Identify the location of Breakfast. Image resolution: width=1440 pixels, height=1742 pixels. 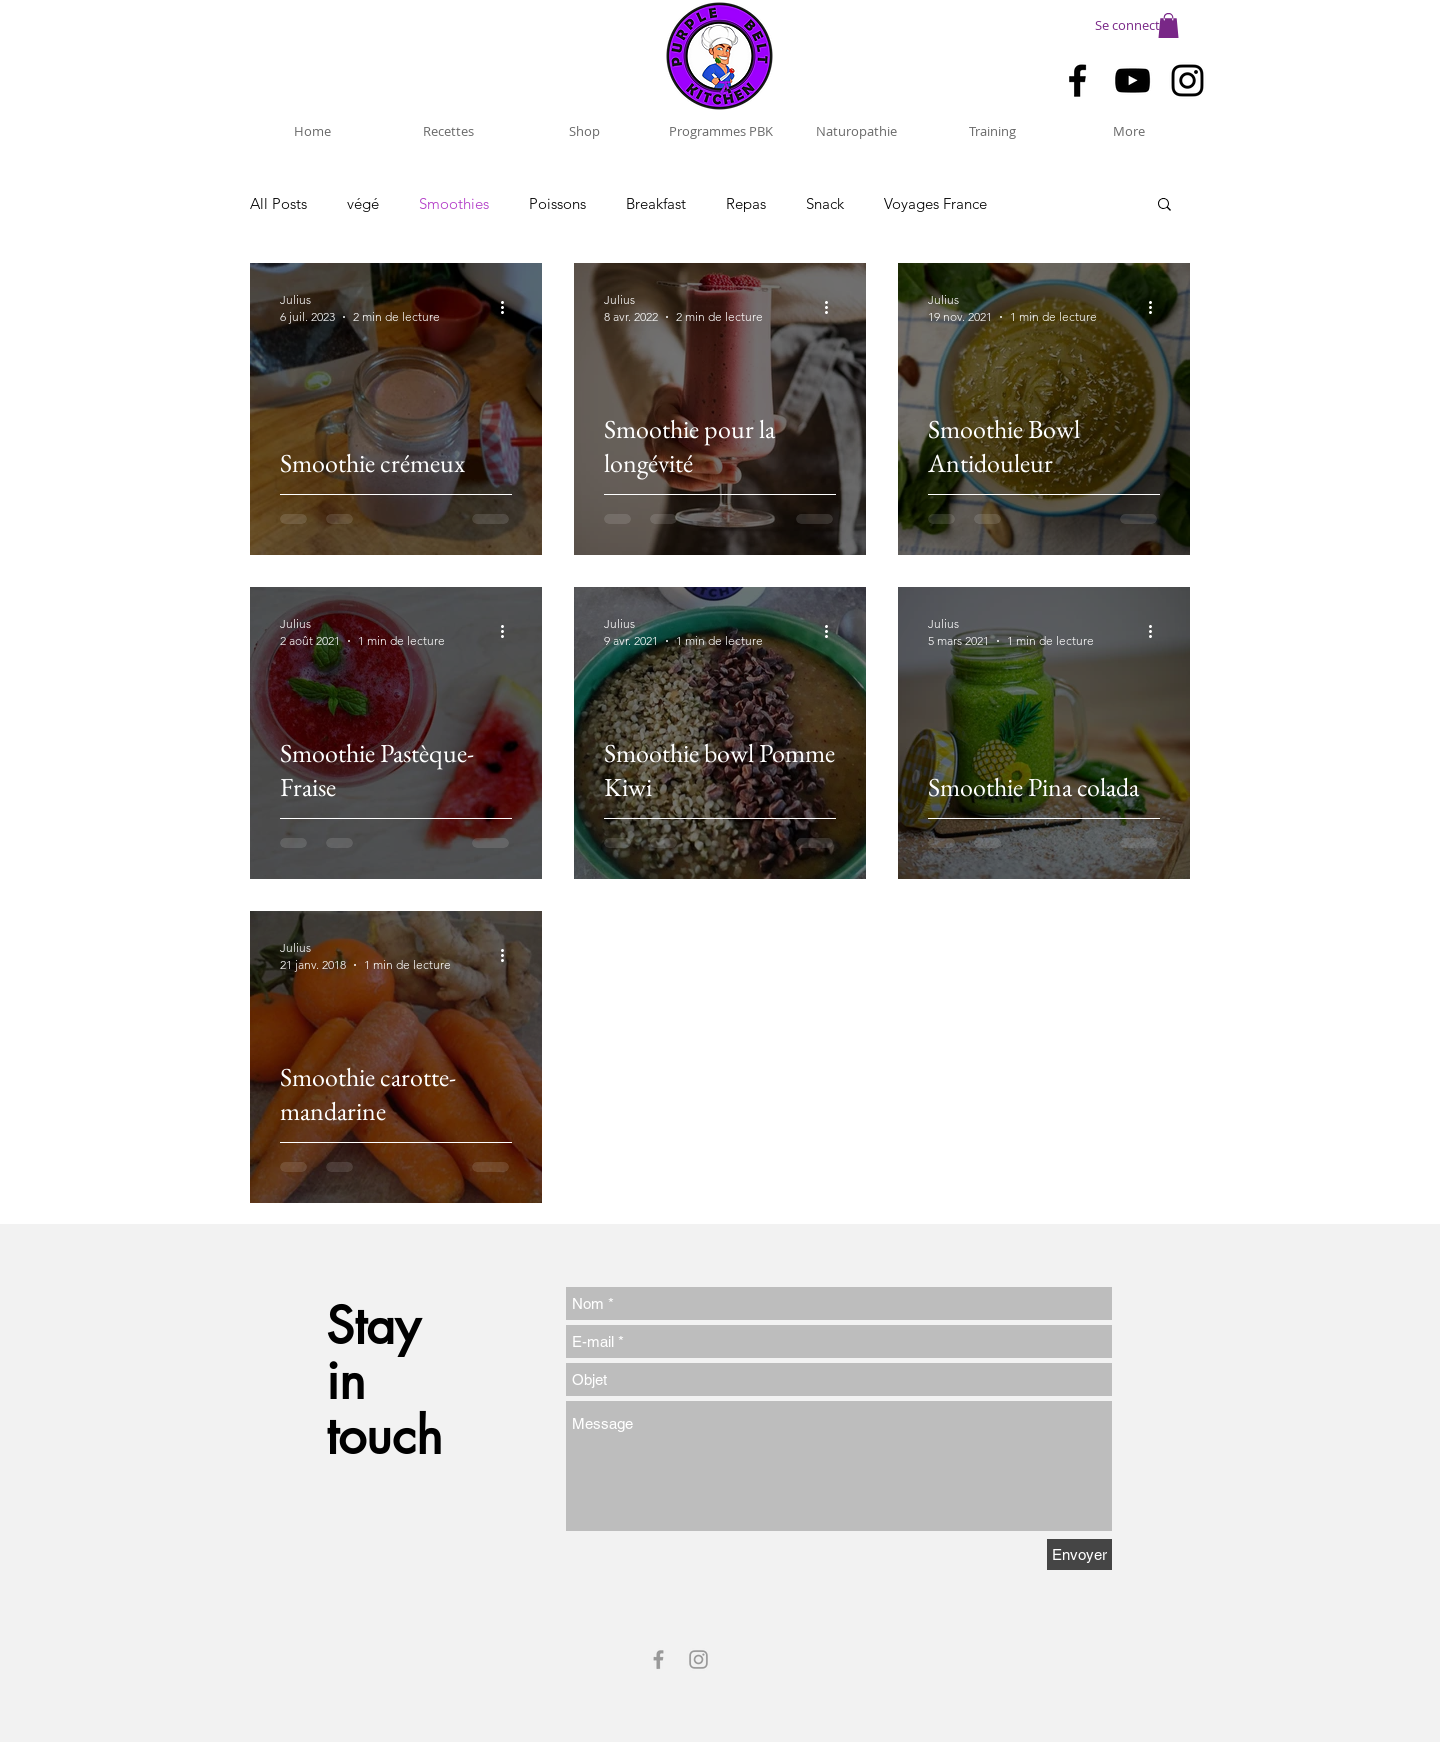
(656, 203).